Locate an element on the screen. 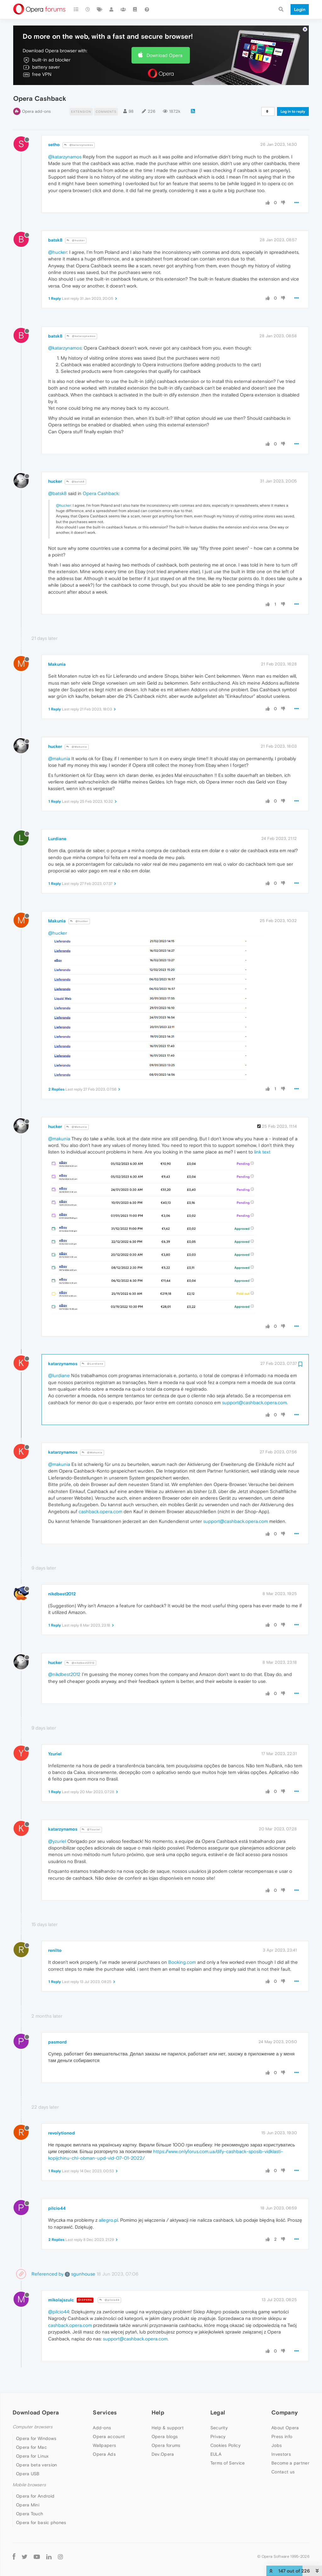  @makunia is located at coordinates (59, 758).